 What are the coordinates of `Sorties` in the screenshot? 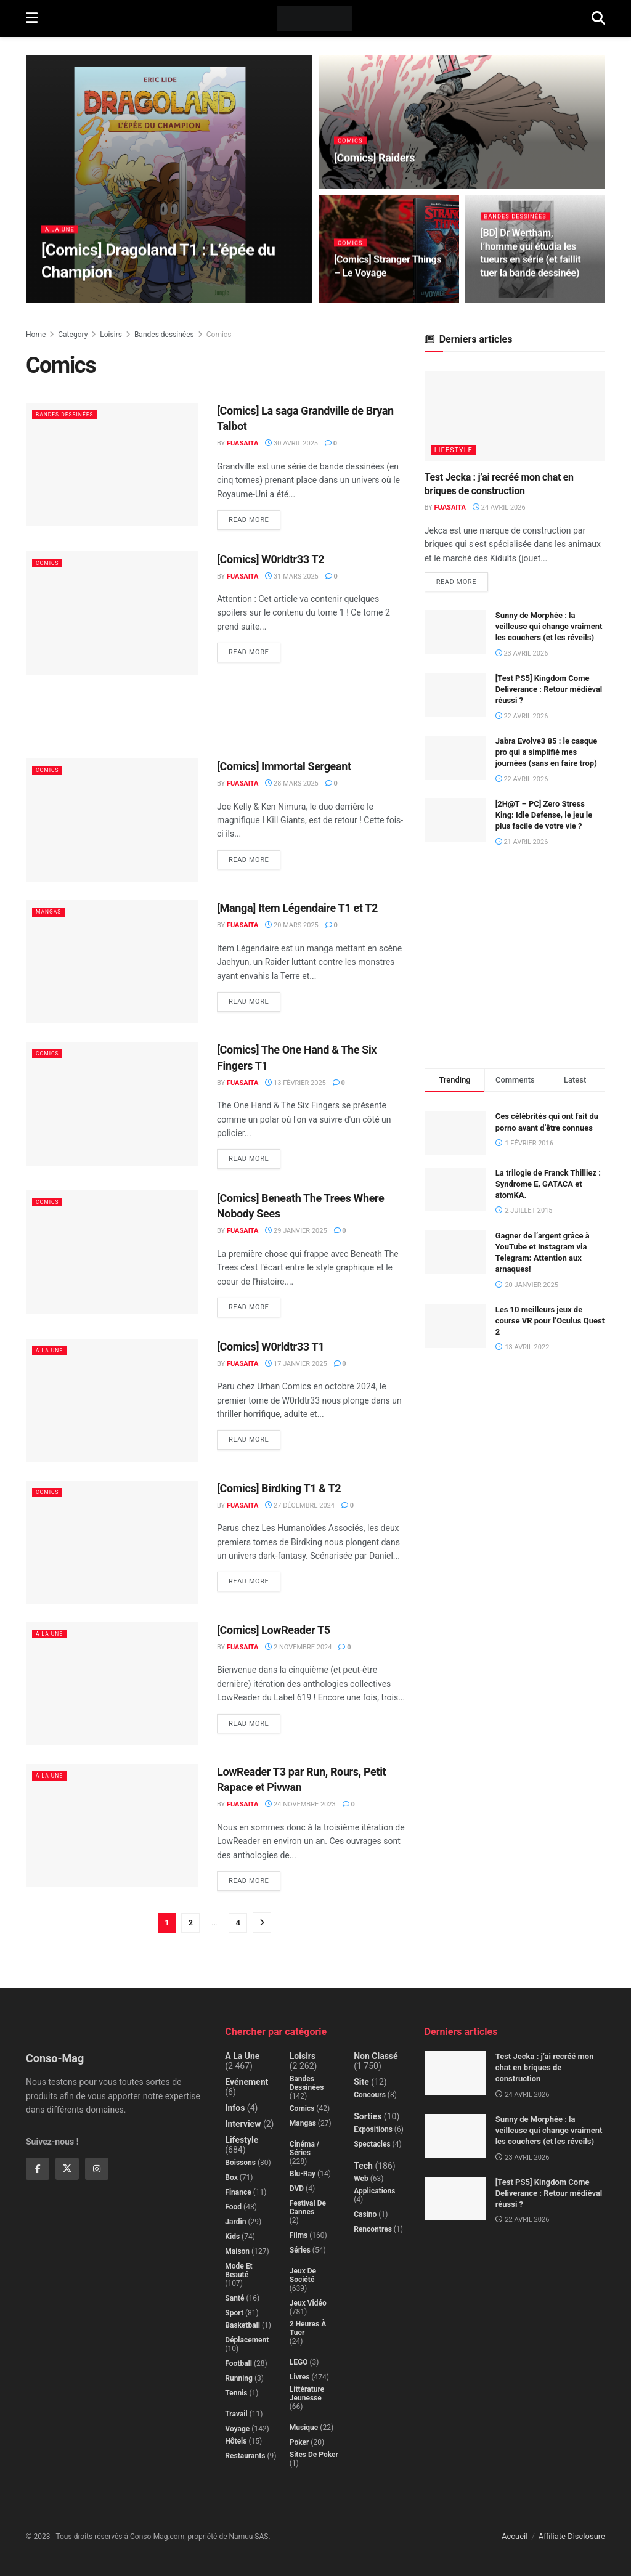 It's located at (367, 2116).